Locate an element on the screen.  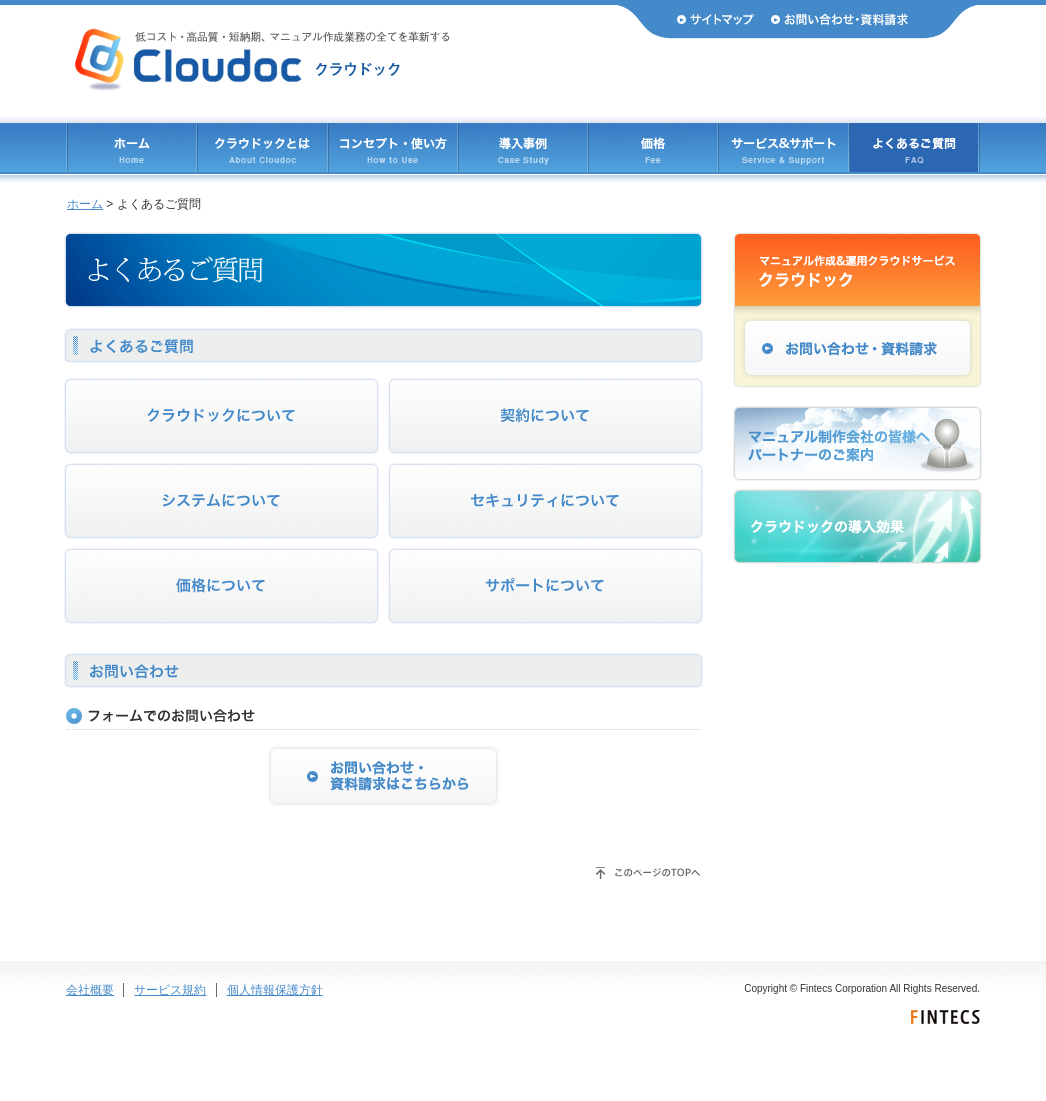
サービス & サポート is located at coordinates (783, 147).